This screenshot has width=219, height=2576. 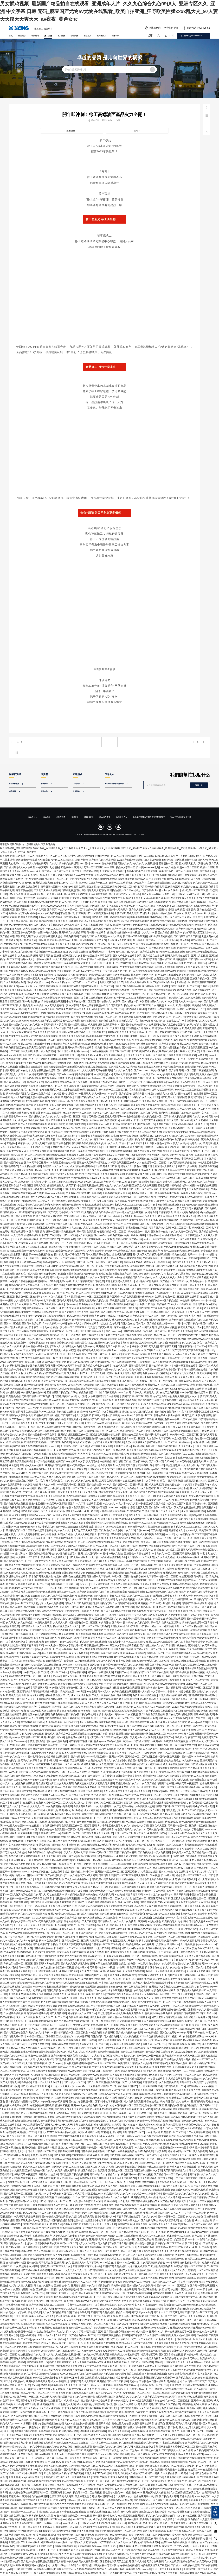 What do you see at coordinates (29, 849) in the screenshot?
I see `亚洲欧洲国产精品香蕉网` at bounding box center [29, 849].